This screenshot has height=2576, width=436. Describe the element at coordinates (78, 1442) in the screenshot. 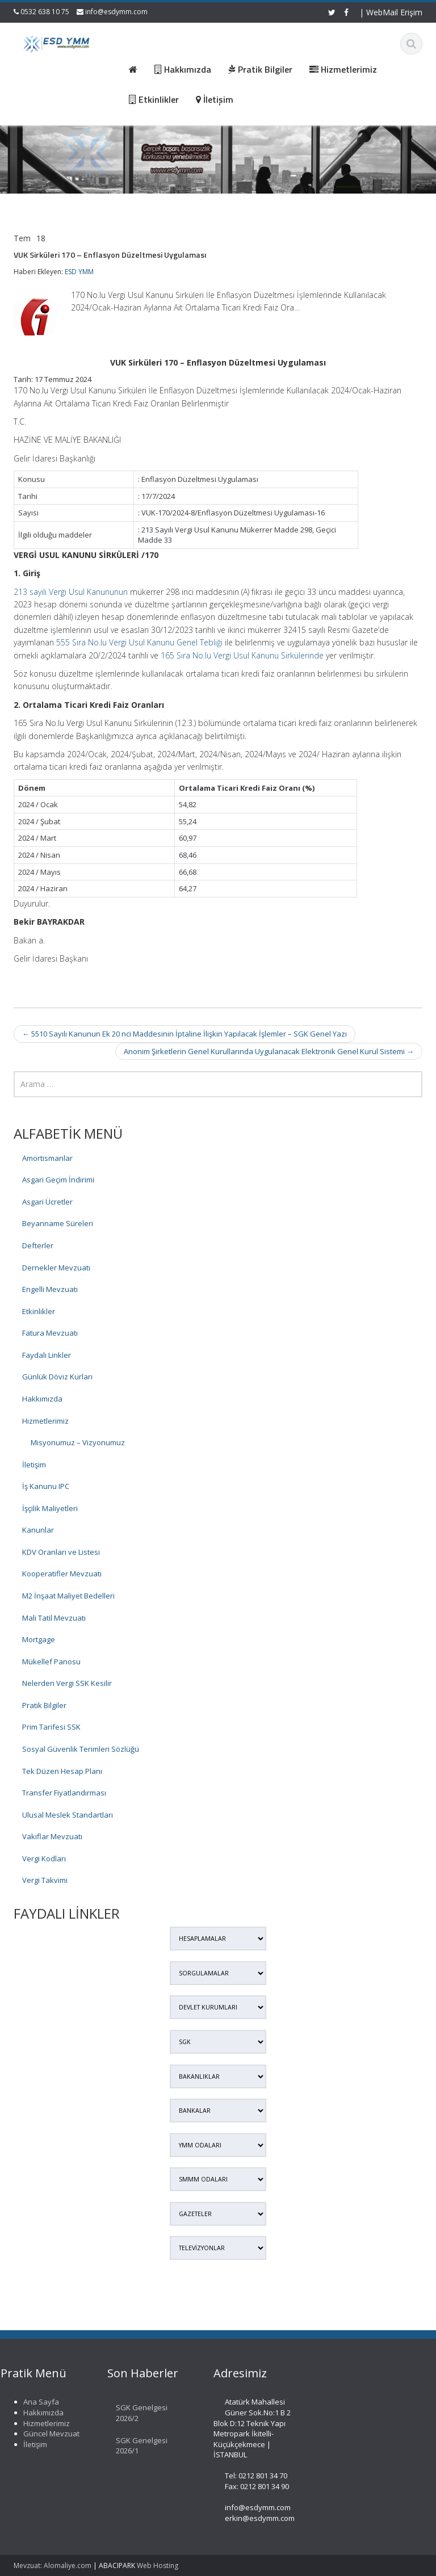

I see `Misyonumuz – Vizyonumuz` at that location.